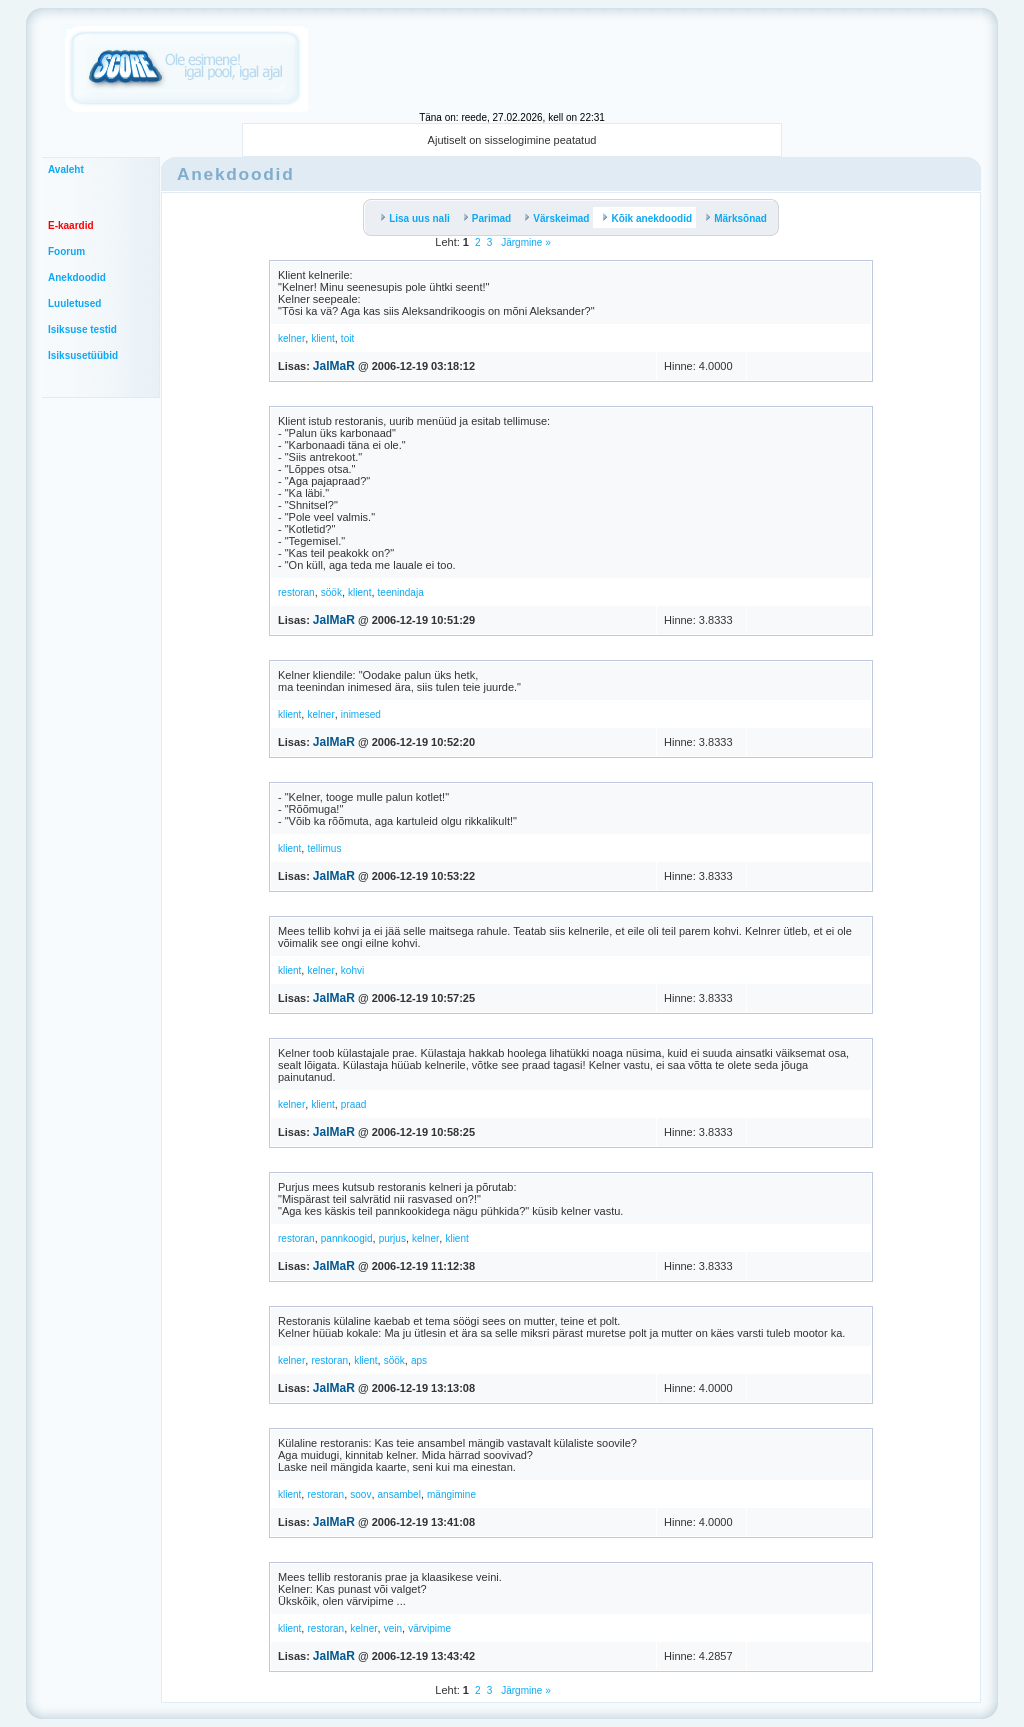 This screenshot has width=1024, height=1727. Describe the element at coordinates (524, 242) in the screenshot. I see `Järgmine »` at that location.